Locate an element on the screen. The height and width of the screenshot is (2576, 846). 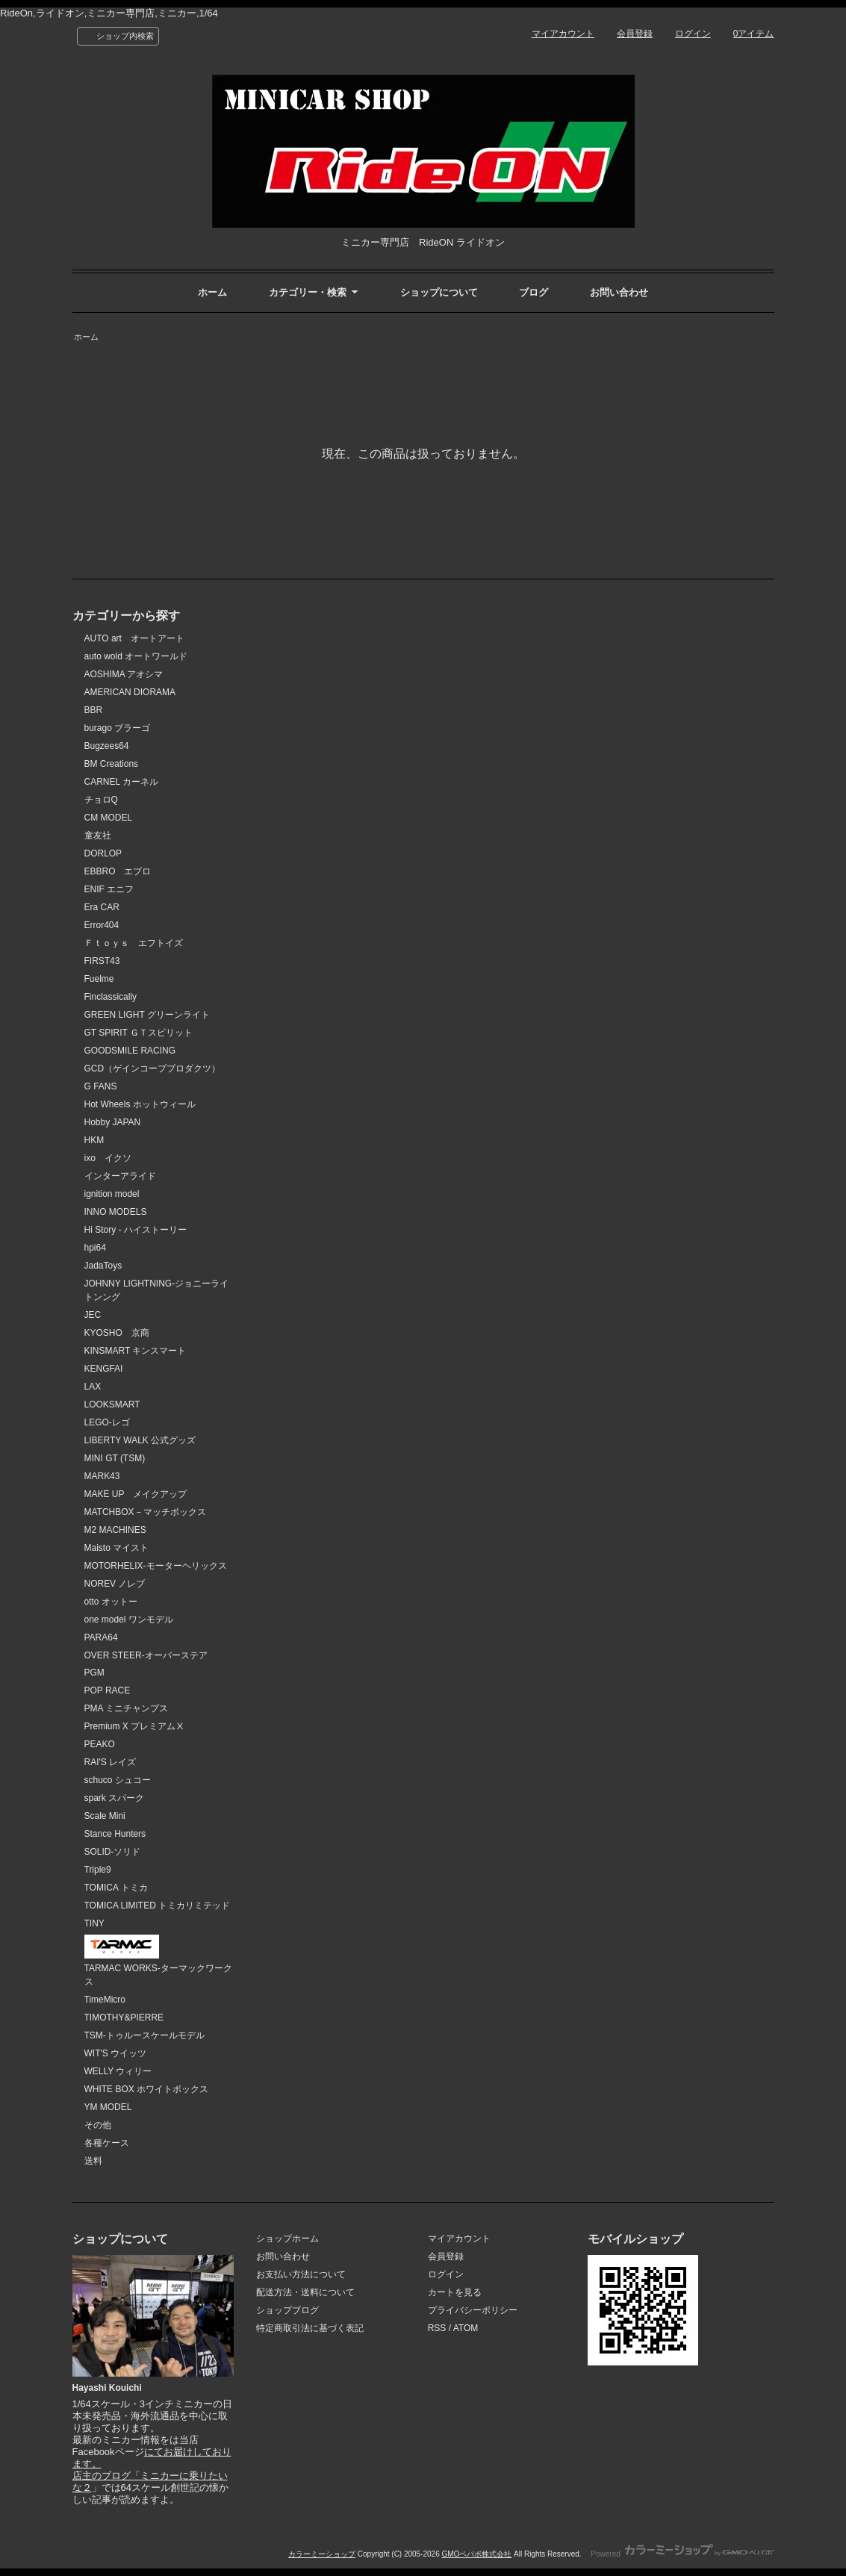
hpi64 is located at coordinates (95, 1247).